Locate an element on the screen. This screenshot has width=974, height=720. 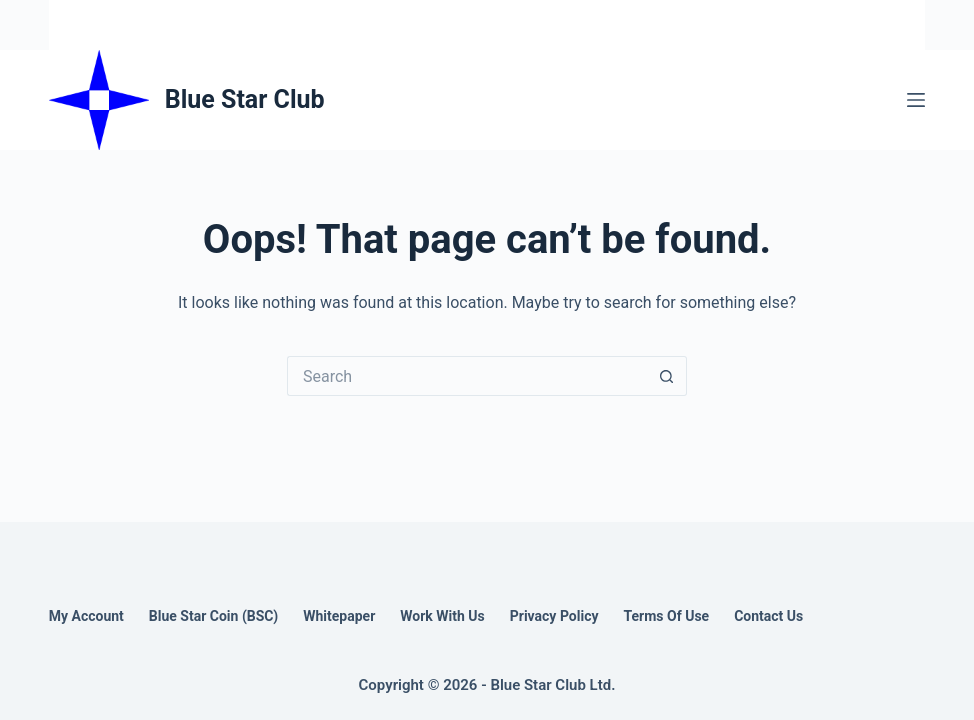
Terms of Use is located at coordinates (666, 616).